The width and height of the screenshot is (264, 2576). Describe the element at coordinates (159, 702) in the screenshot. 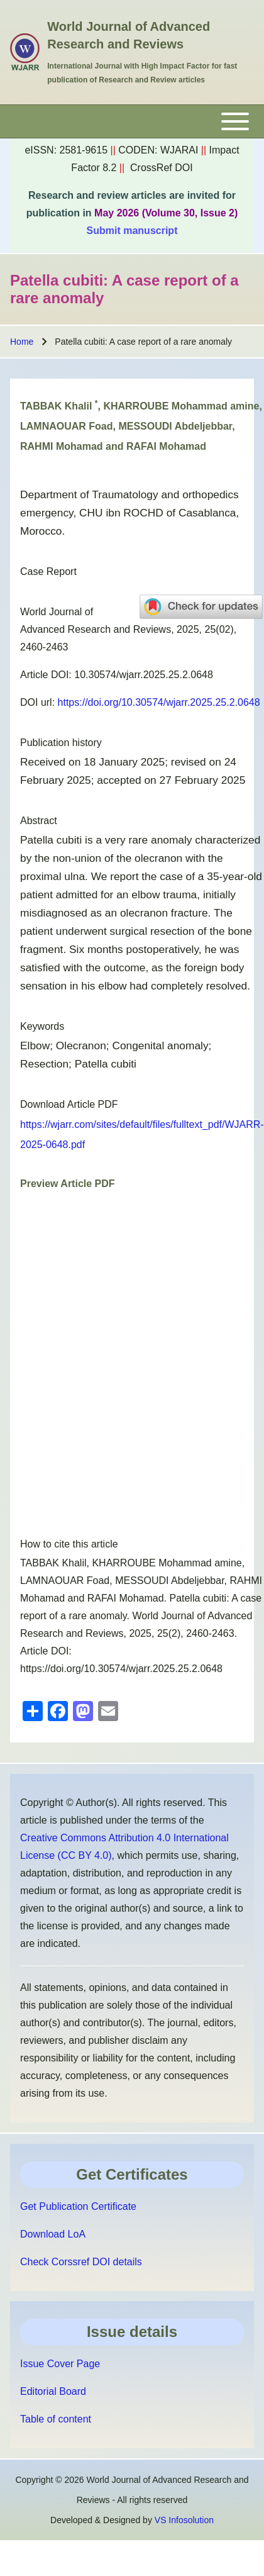

I see `https://doi.org/10.30574/wjarr.2025.25.2.0648` at that location.